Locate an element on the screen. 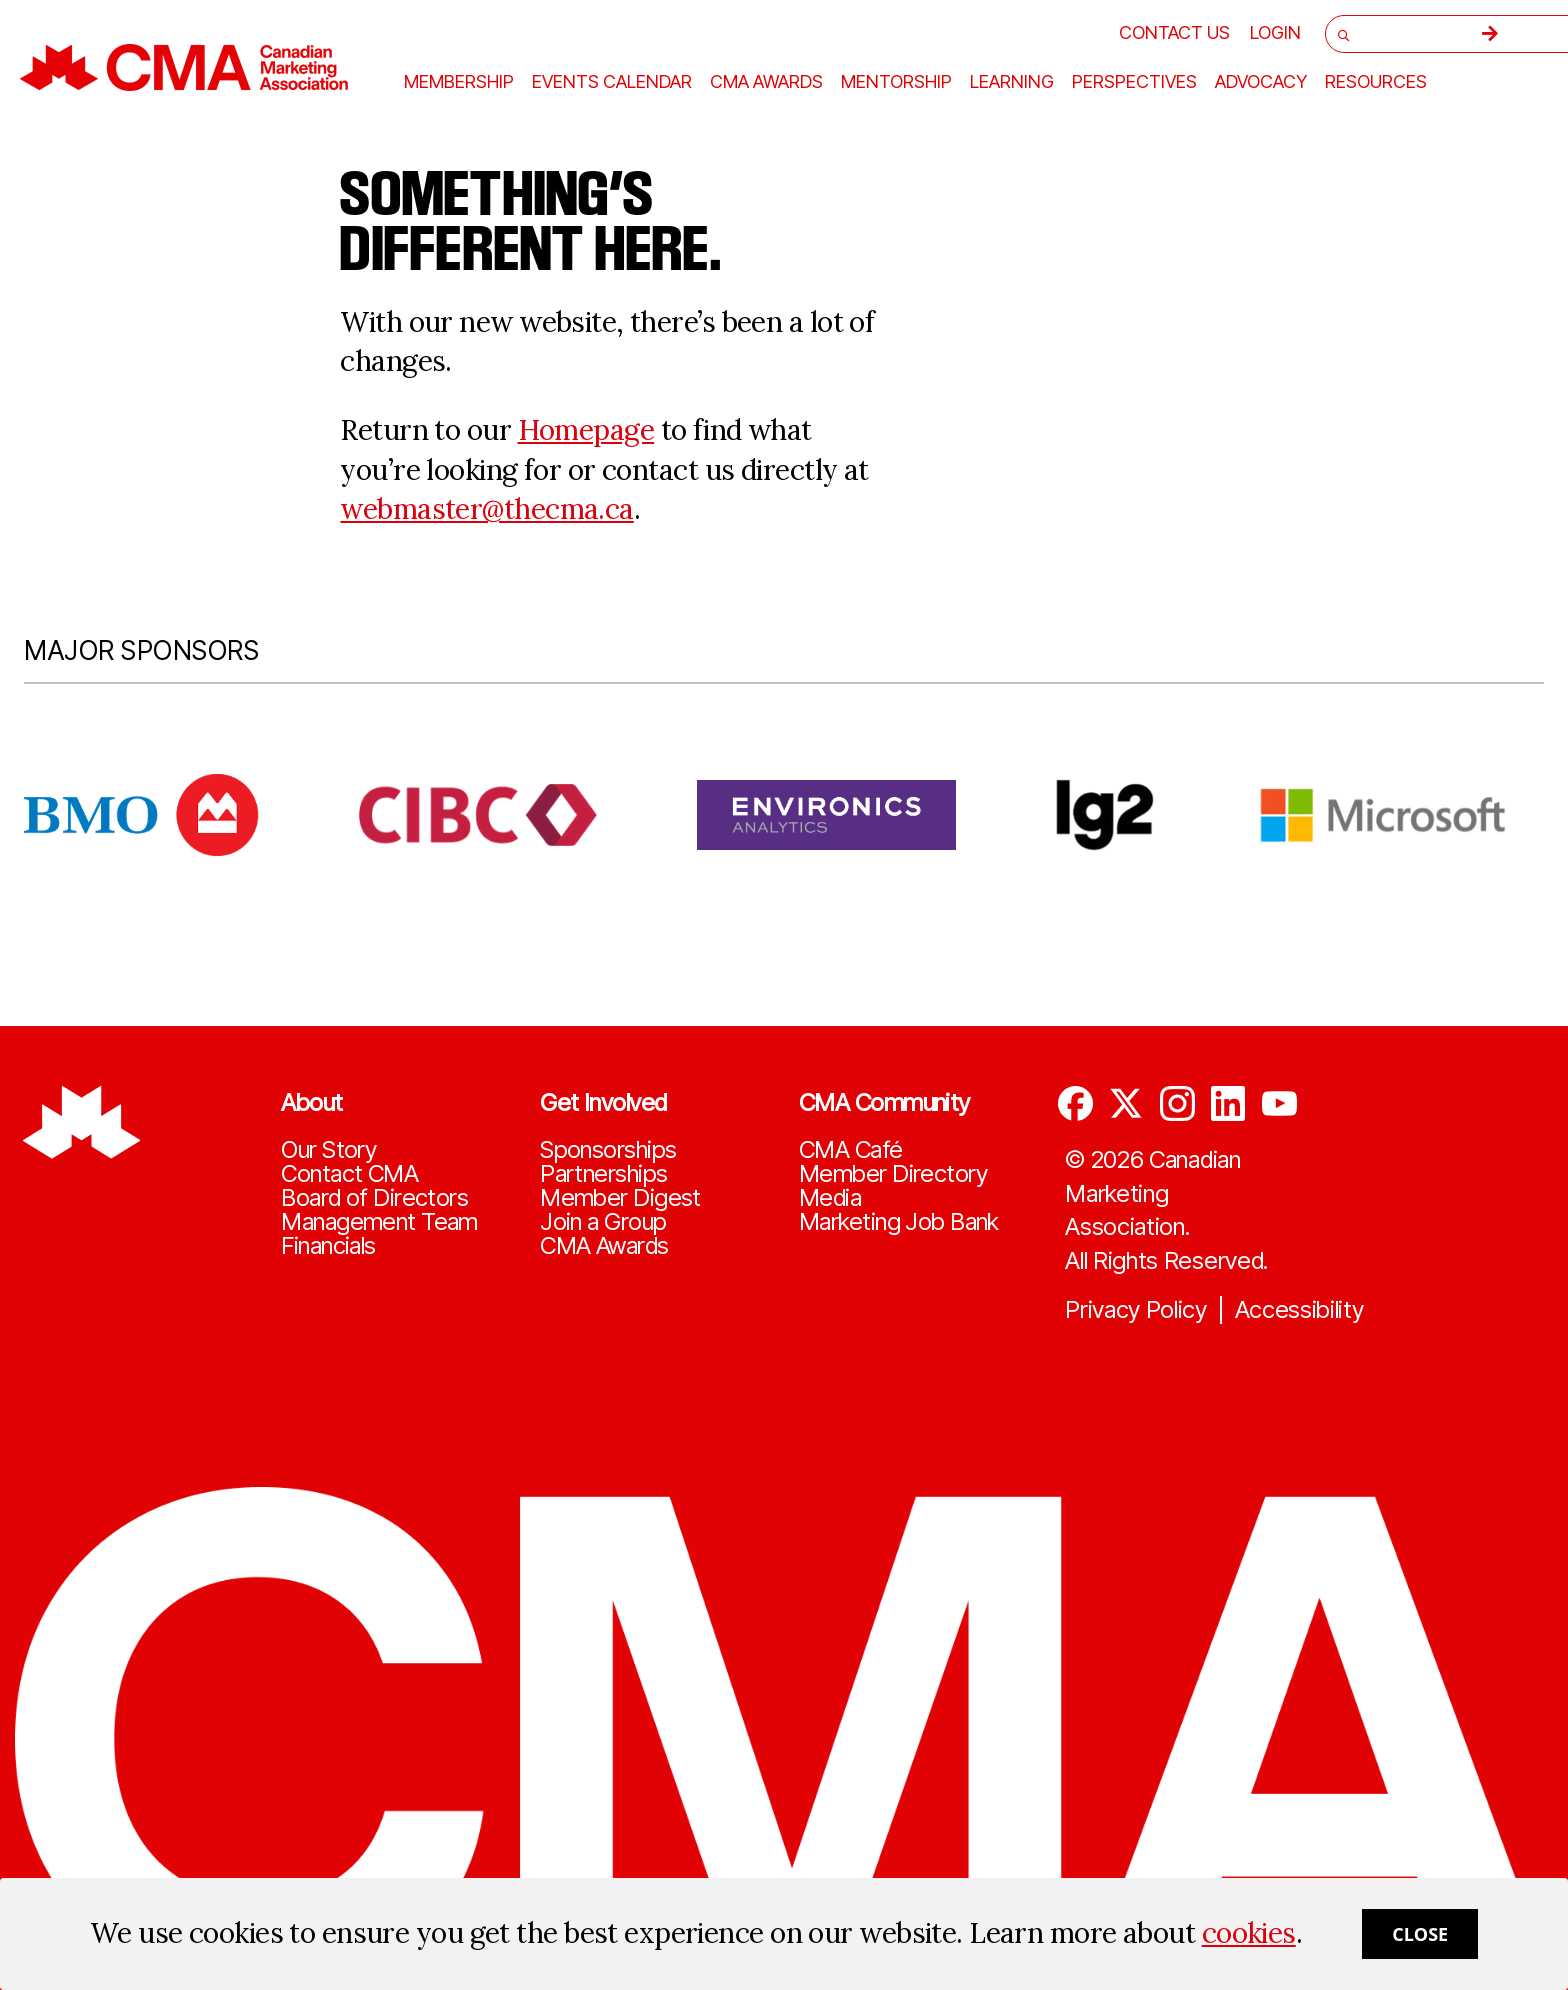 Image resolution: width=1568 pixels, height=1990 pixels. CMA Awards is located at coordinates (604, 1246).